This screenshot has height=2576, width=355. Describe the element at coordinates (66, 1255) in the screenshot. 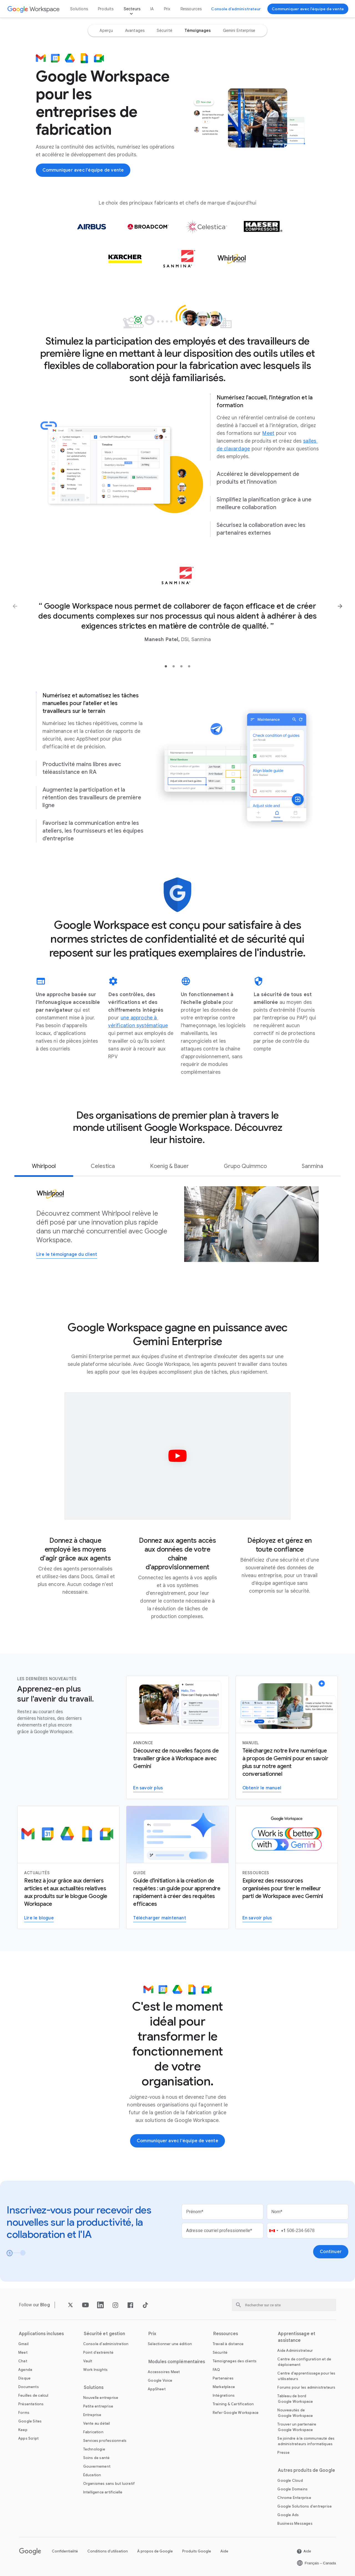

I see `[Ouvrir la page Lire le témoignage du client]` at that location.